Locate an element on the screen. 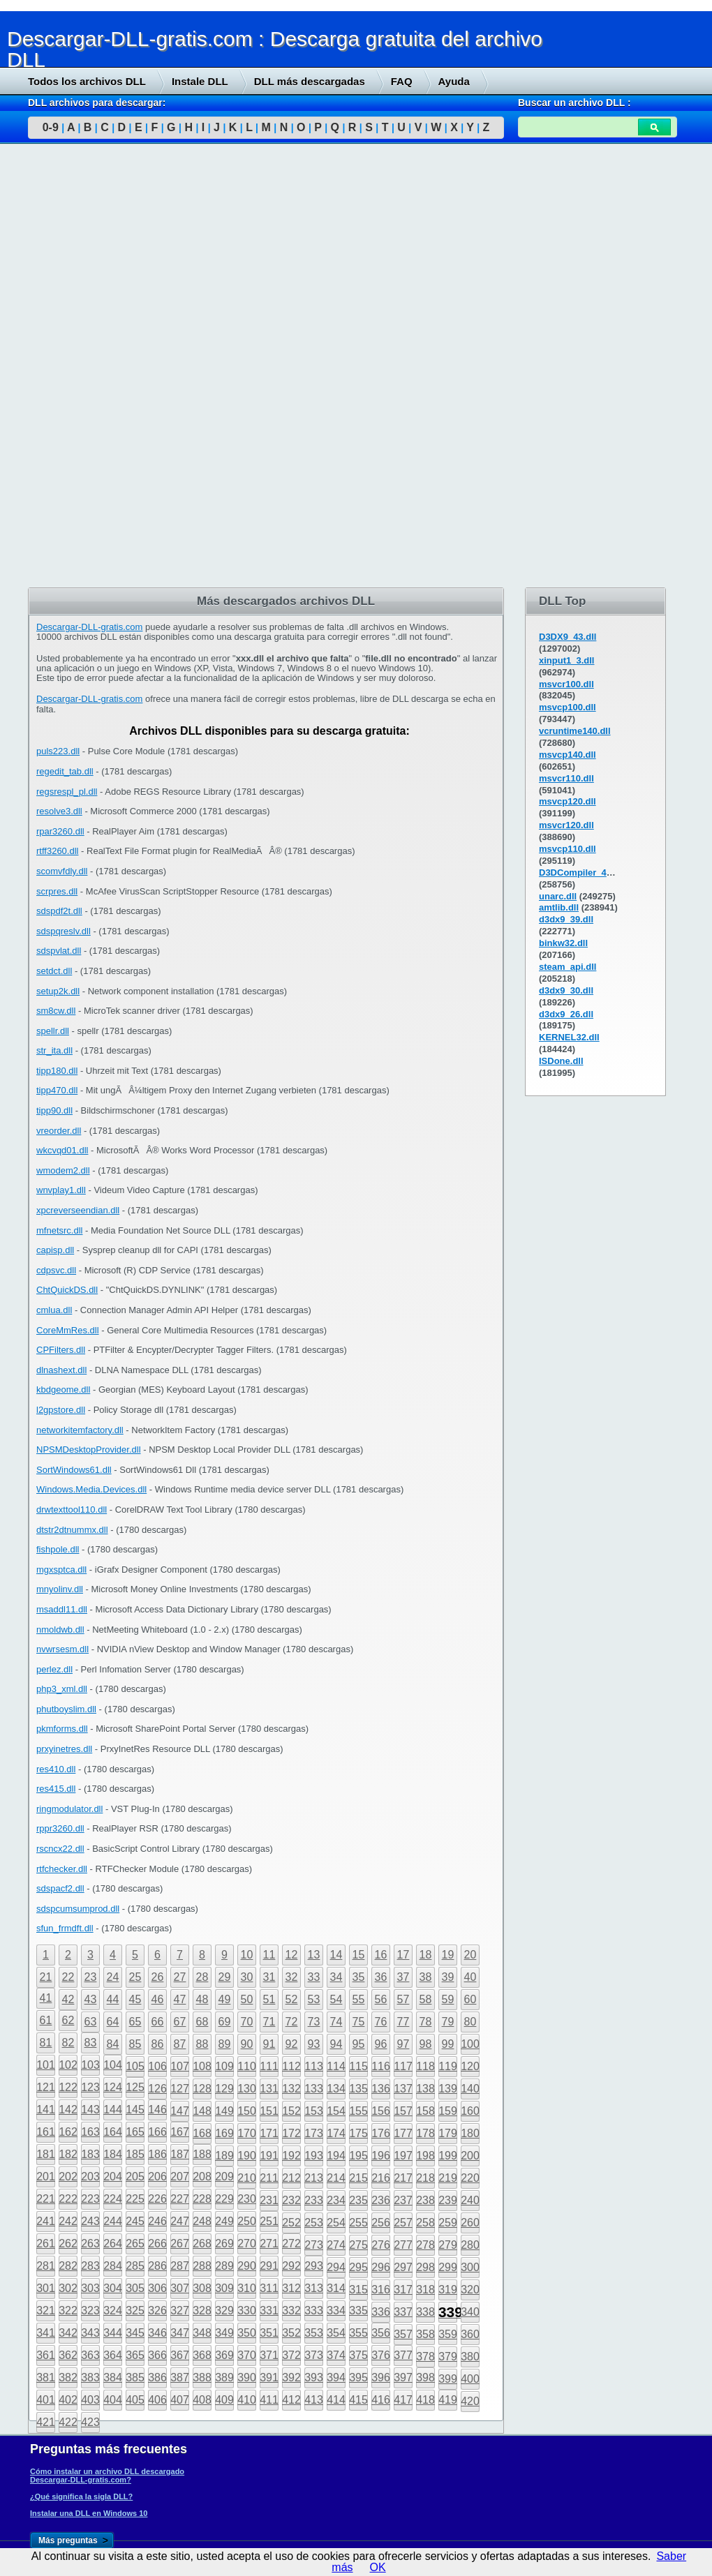  157 is located at coordinates (403, 2111).